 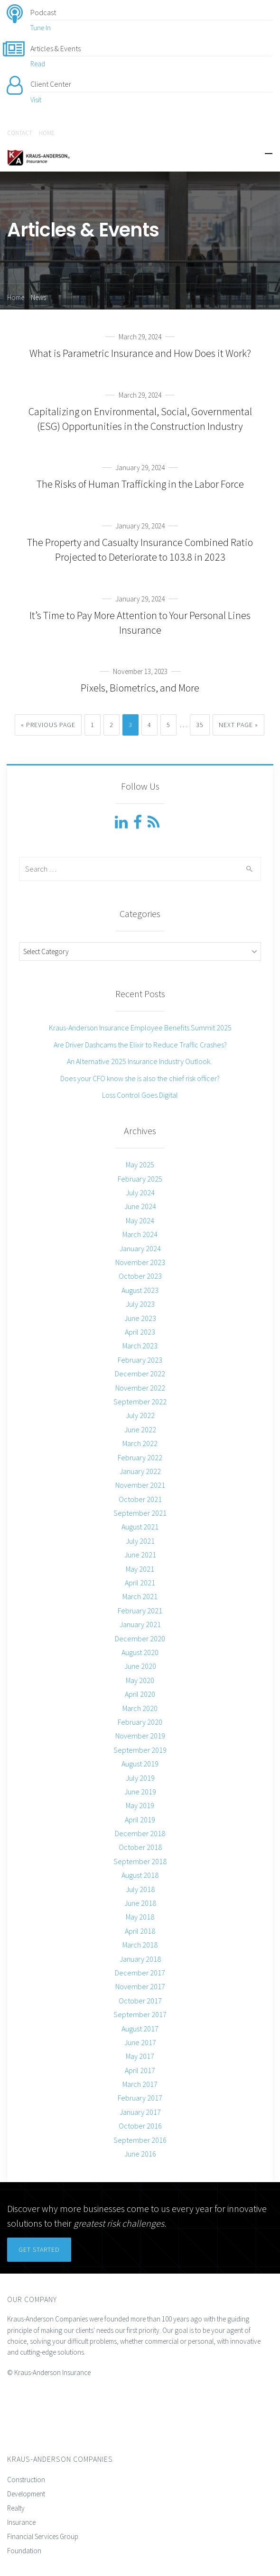 What do you see at coordinates (140, 419) in the screenshot?
I see `Capitalizing on Environmental, Social, Governmental (ESG) Opportunities in the Construction Industry` at bounding box center [140, 419].